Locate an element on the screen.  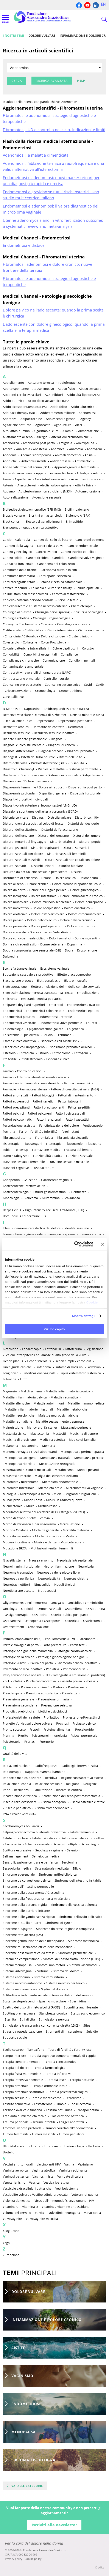
Agopuntura is located at coordinates (62, 425).